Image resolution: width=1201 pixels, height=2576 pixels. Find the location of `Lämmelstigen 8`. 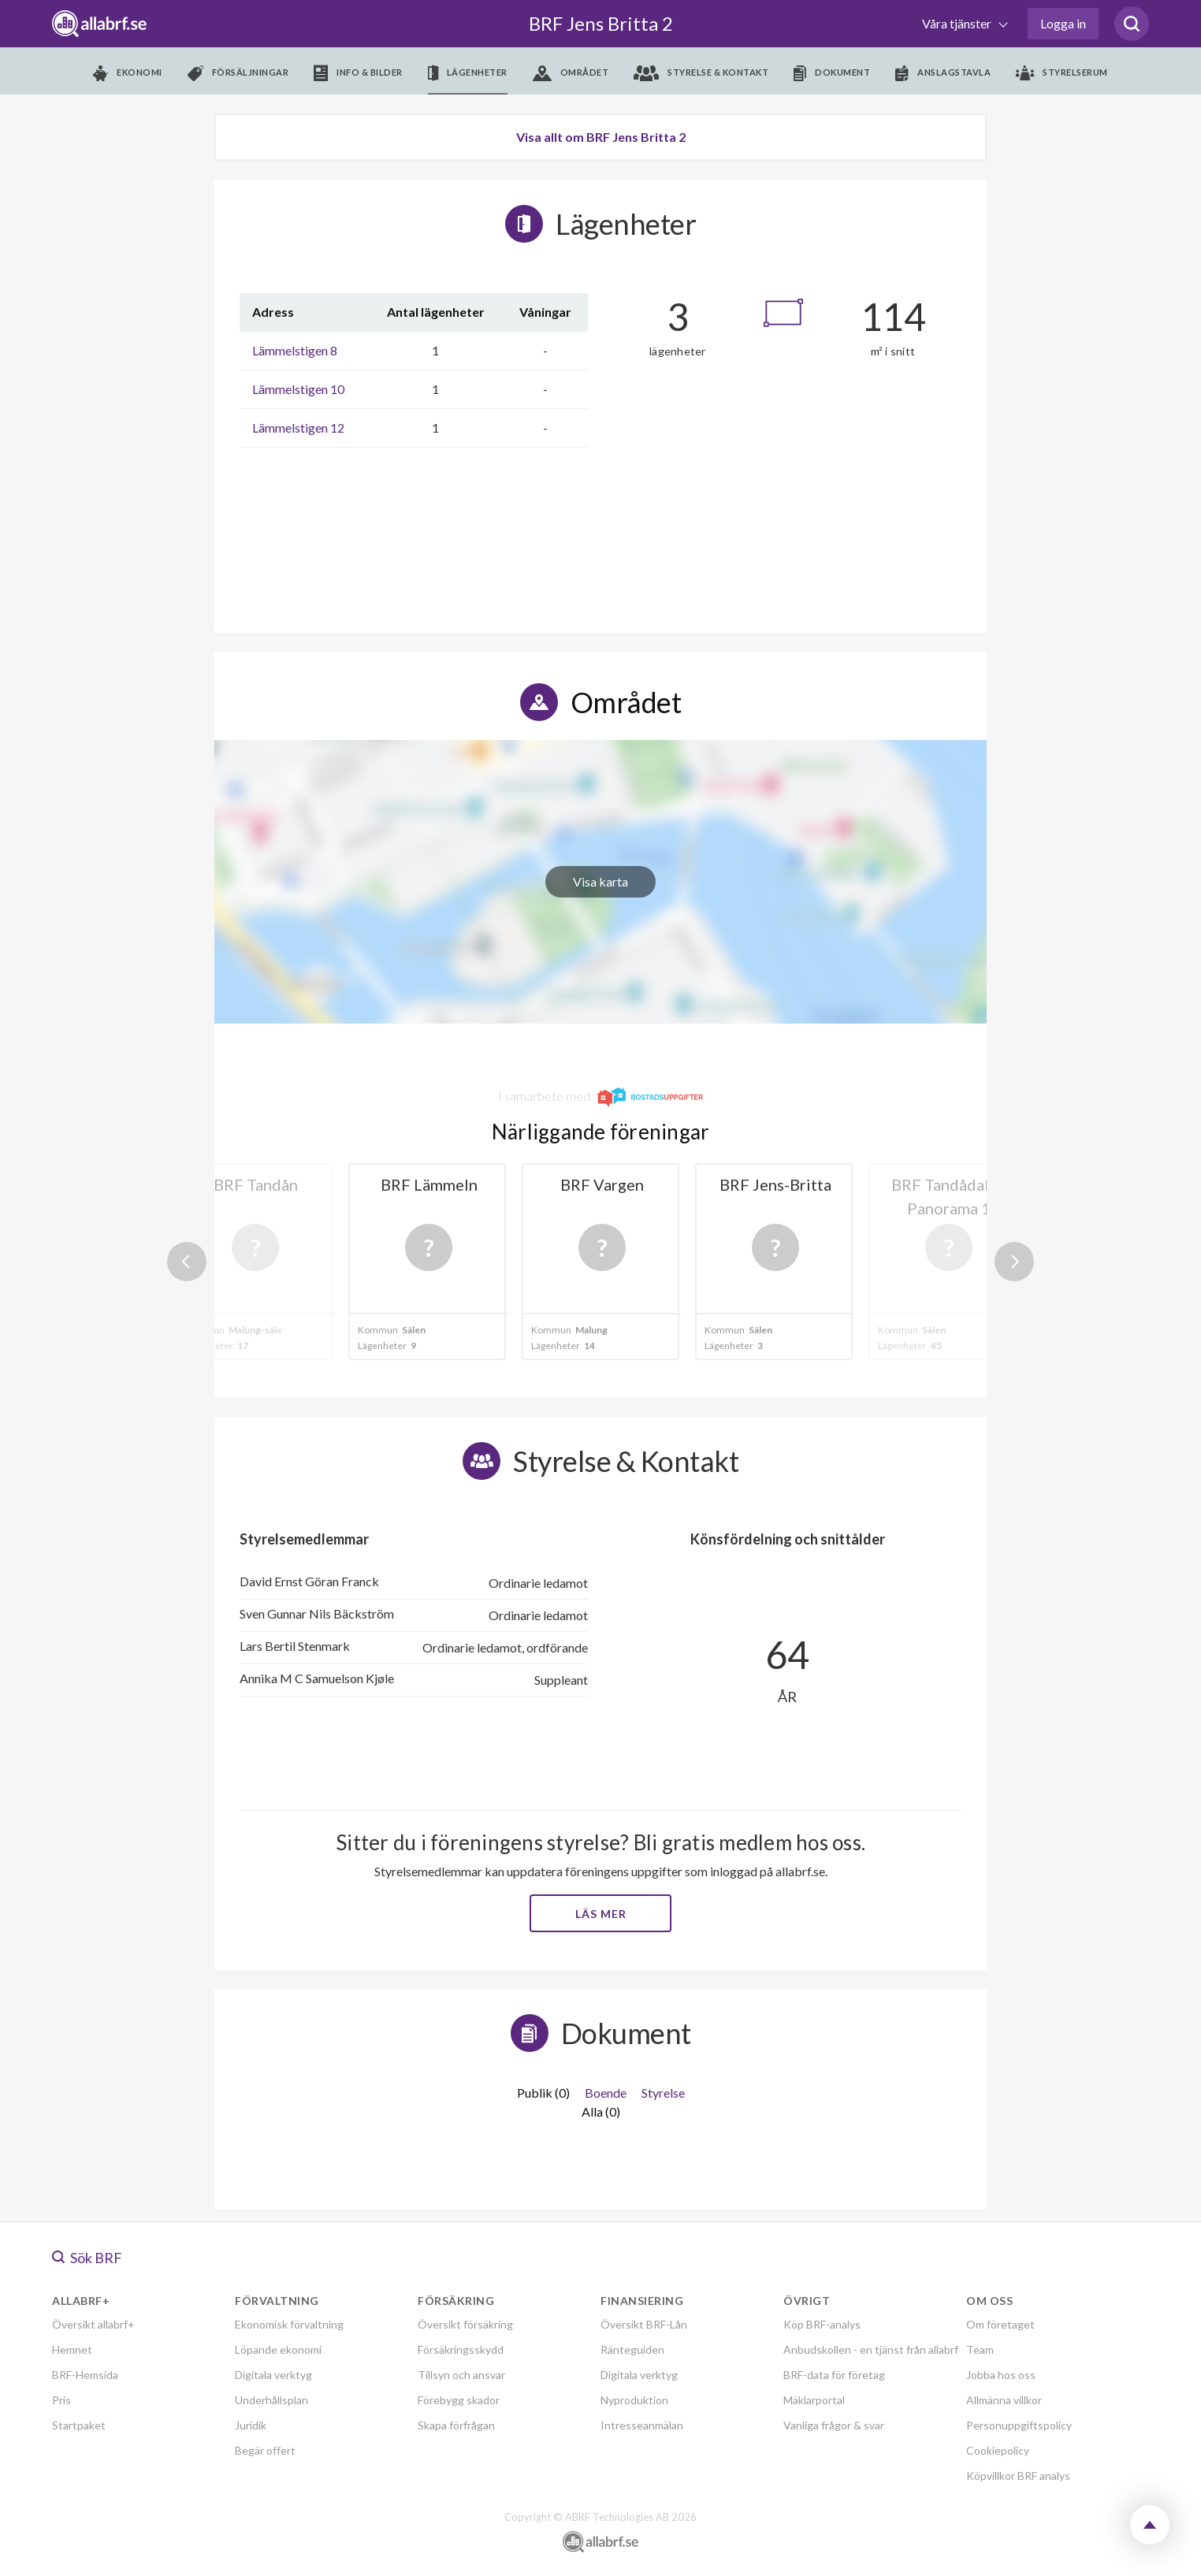

Lämmelstigen 8 is located at coordinates (294, 350).